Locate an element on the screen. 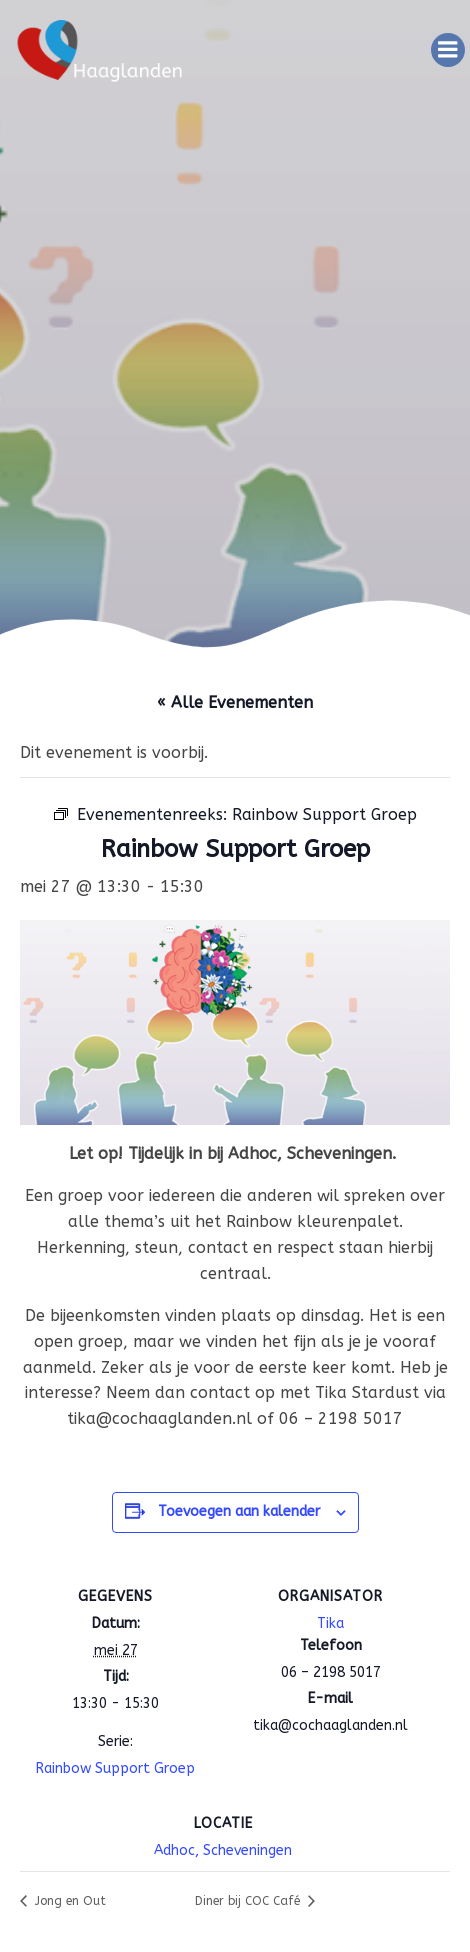 This screenshot has height=1952, width=470. Rainbow Support Groep is located at coordinates (115, 1768).